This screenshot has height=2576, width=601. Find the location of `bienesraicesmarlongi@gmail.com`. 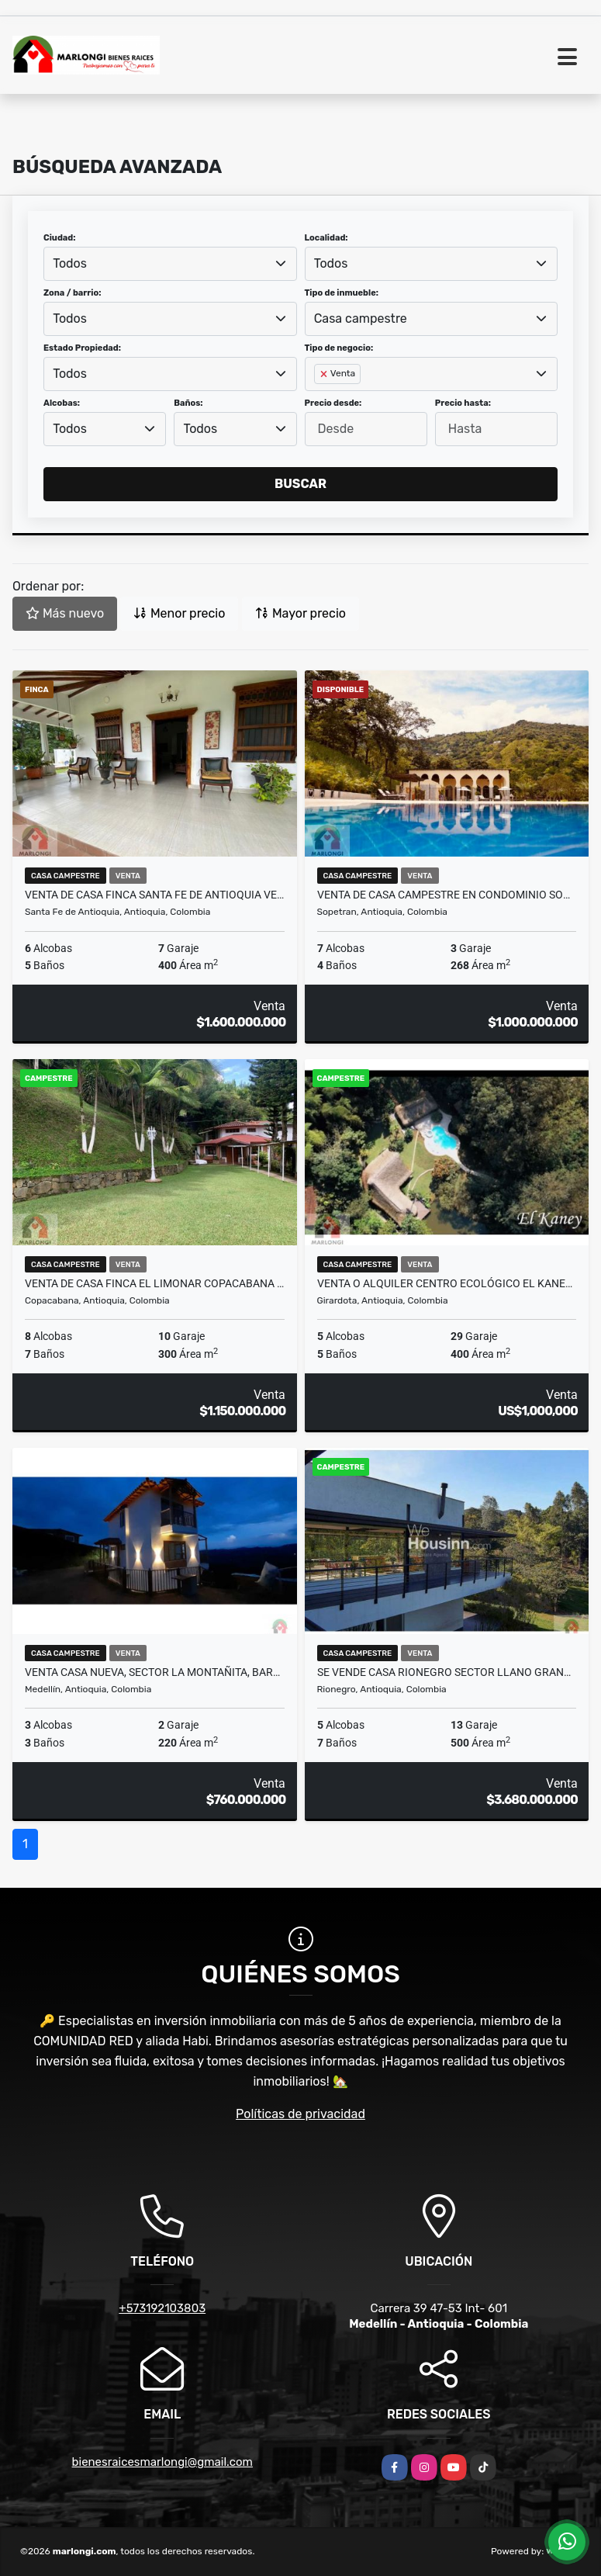

bienesraicesmarlongi@gmail.com is located at coordinates (162, 2462).